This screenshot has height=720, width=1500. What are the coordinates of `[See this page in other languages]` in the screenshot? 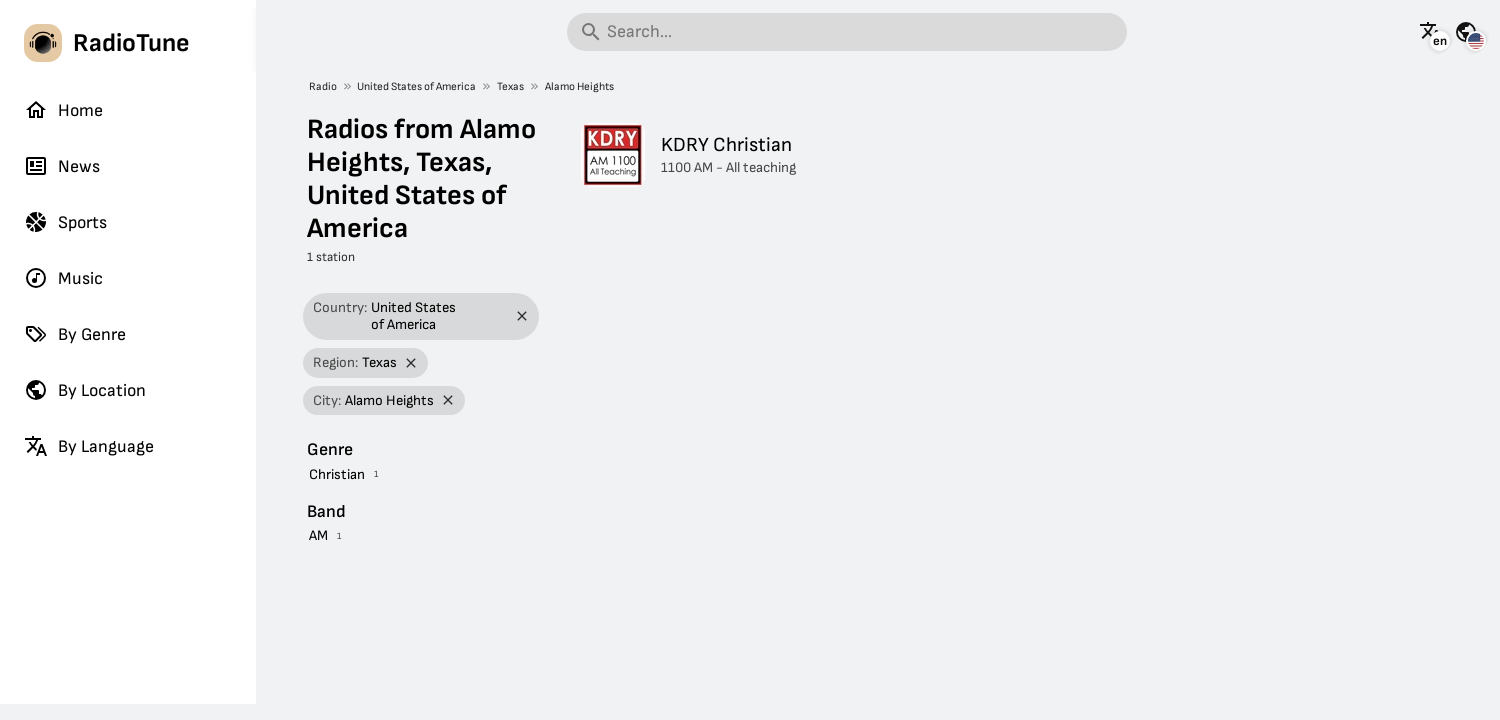 It's located at (1431, 32).